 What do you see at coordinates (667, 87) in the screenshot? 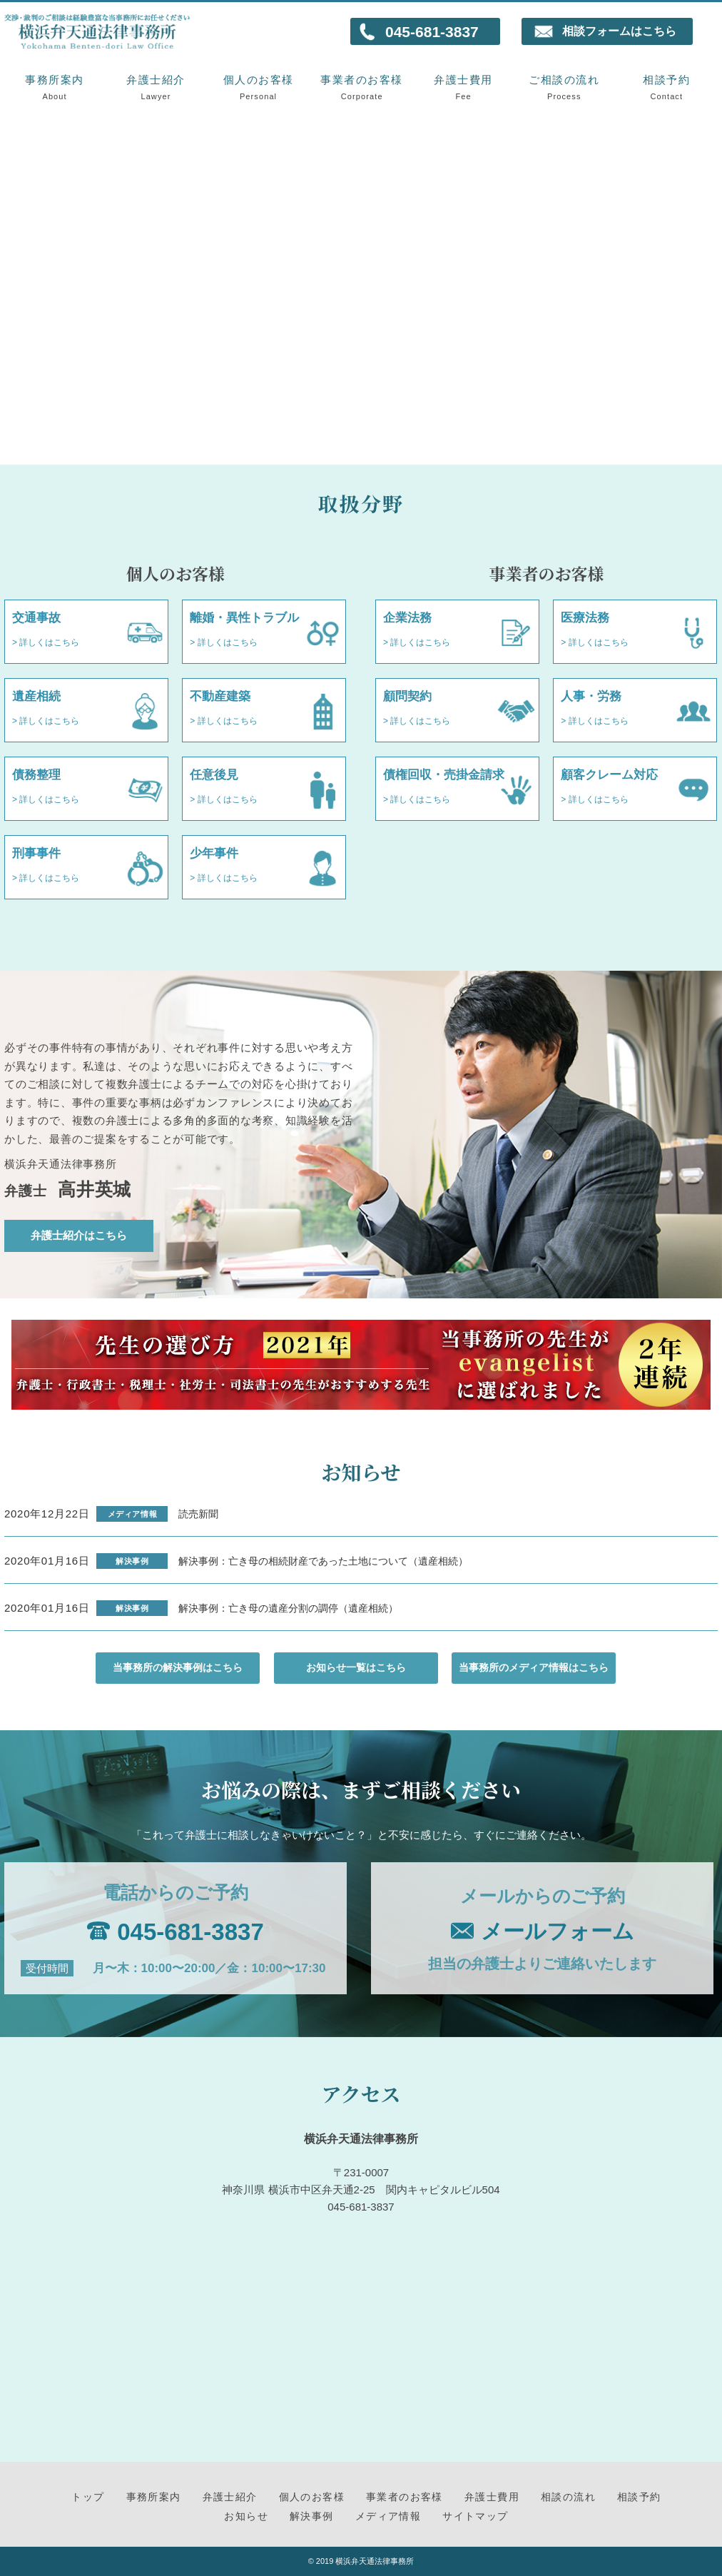
I see `相談予約` at bounding box center [667, 87].